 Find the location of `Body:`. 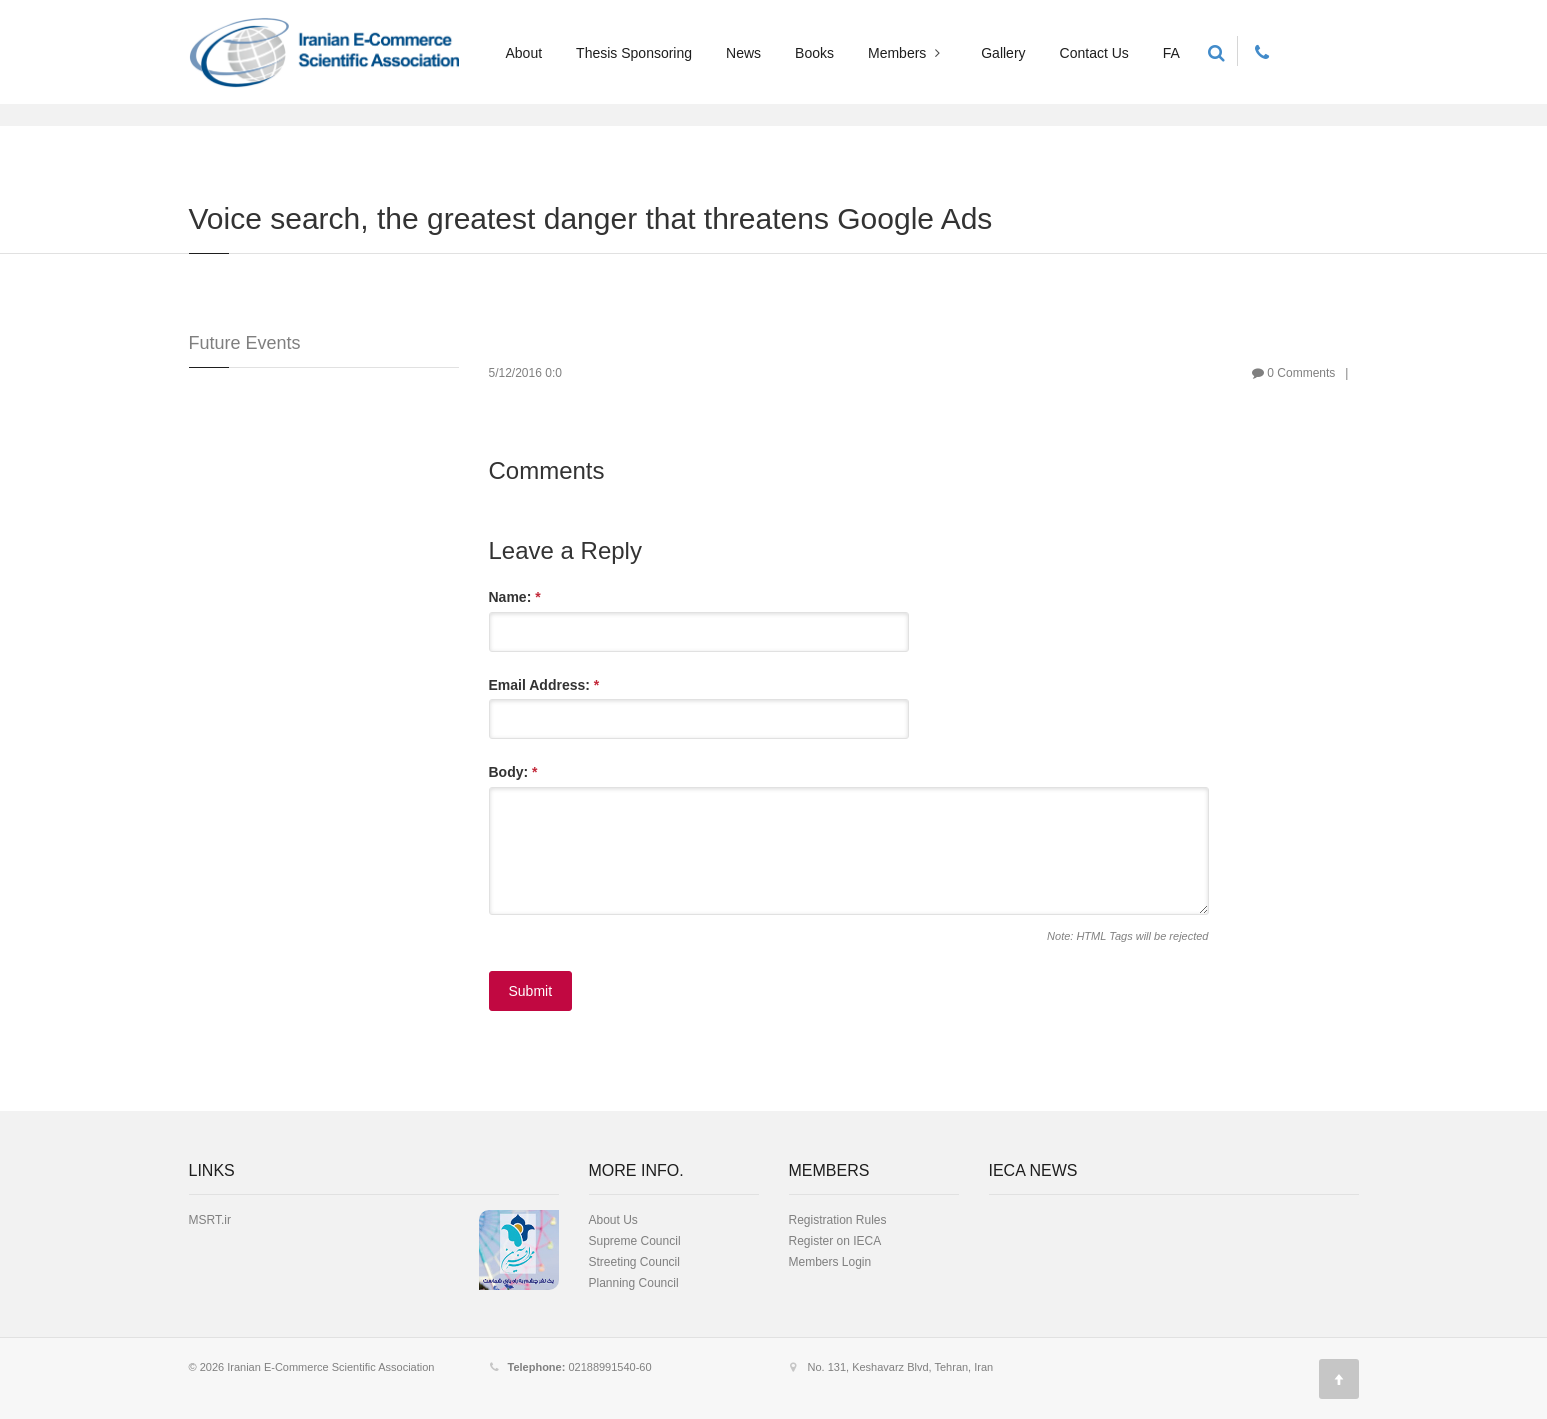

Body: is located at coordinates (513, 772).